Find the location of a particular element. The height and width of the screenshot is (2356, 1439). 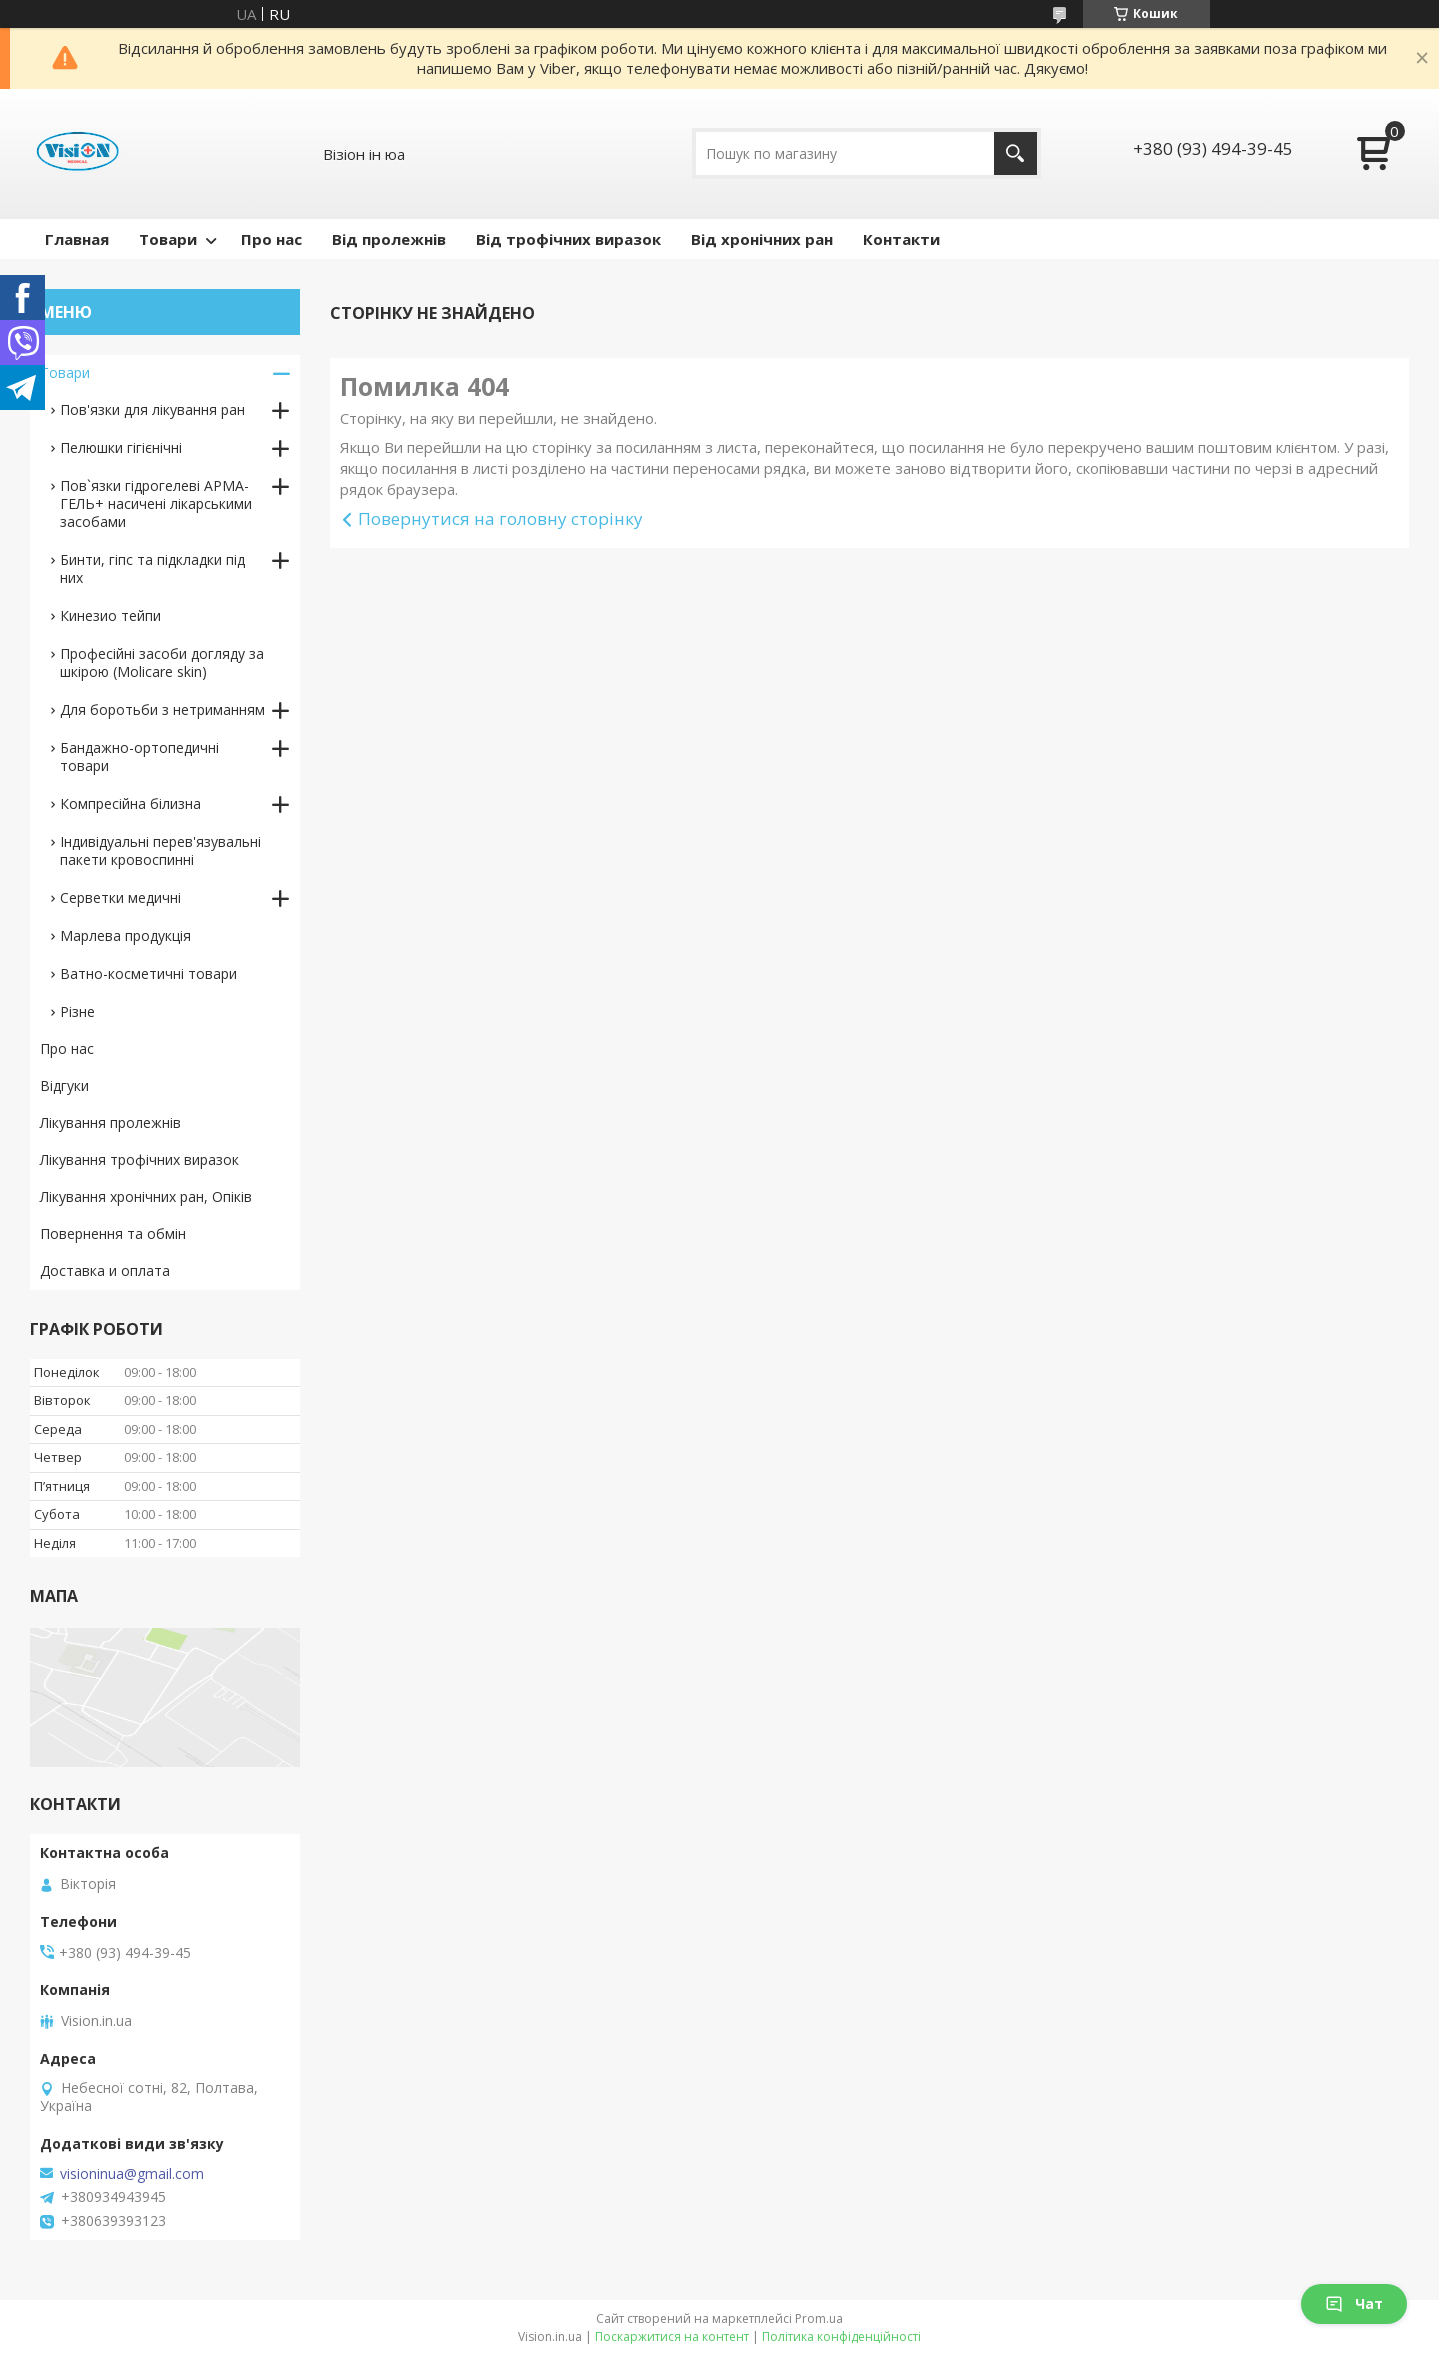

Ватно-косметичні товари is located at coordinates (148, 973).